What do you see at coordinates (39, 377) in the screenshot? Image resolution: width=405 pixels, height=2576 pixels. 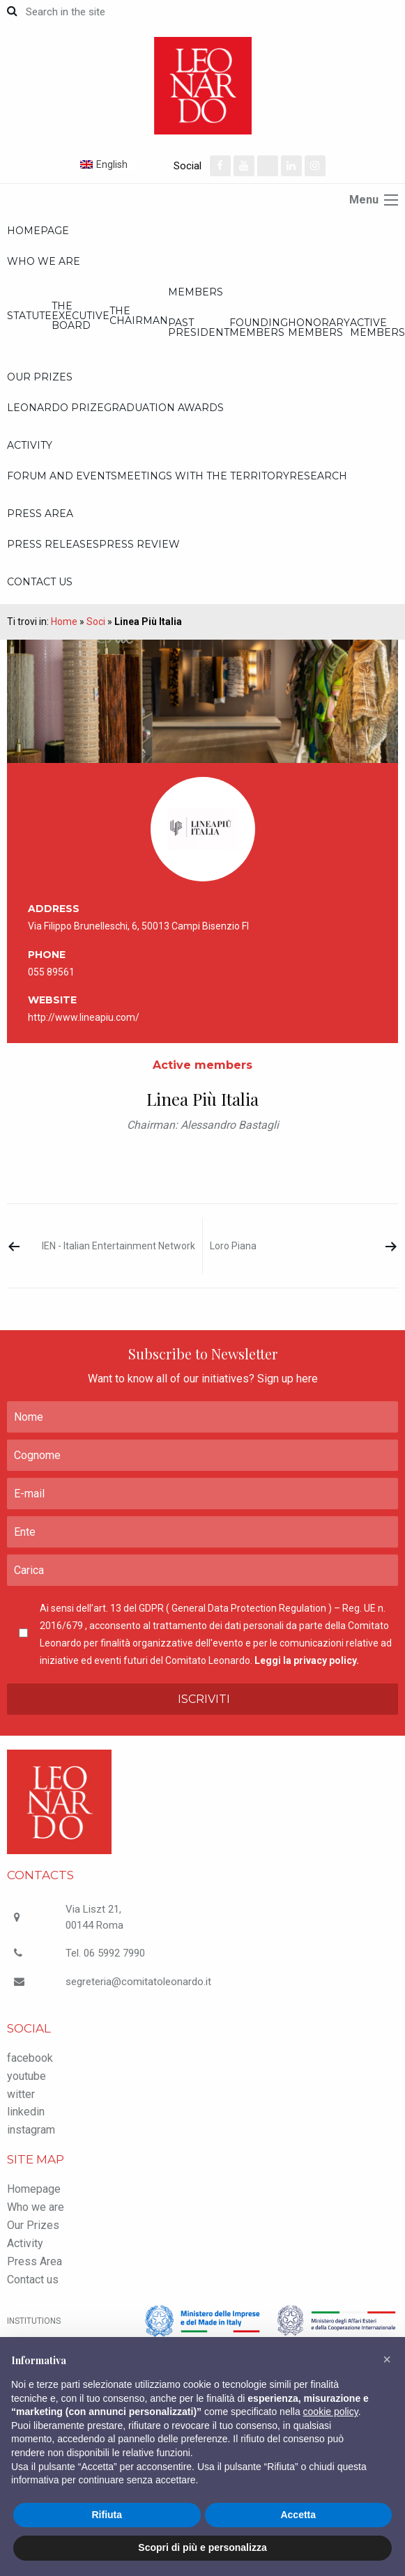 I see `Our Prizes` at bounding box center [39, 377].